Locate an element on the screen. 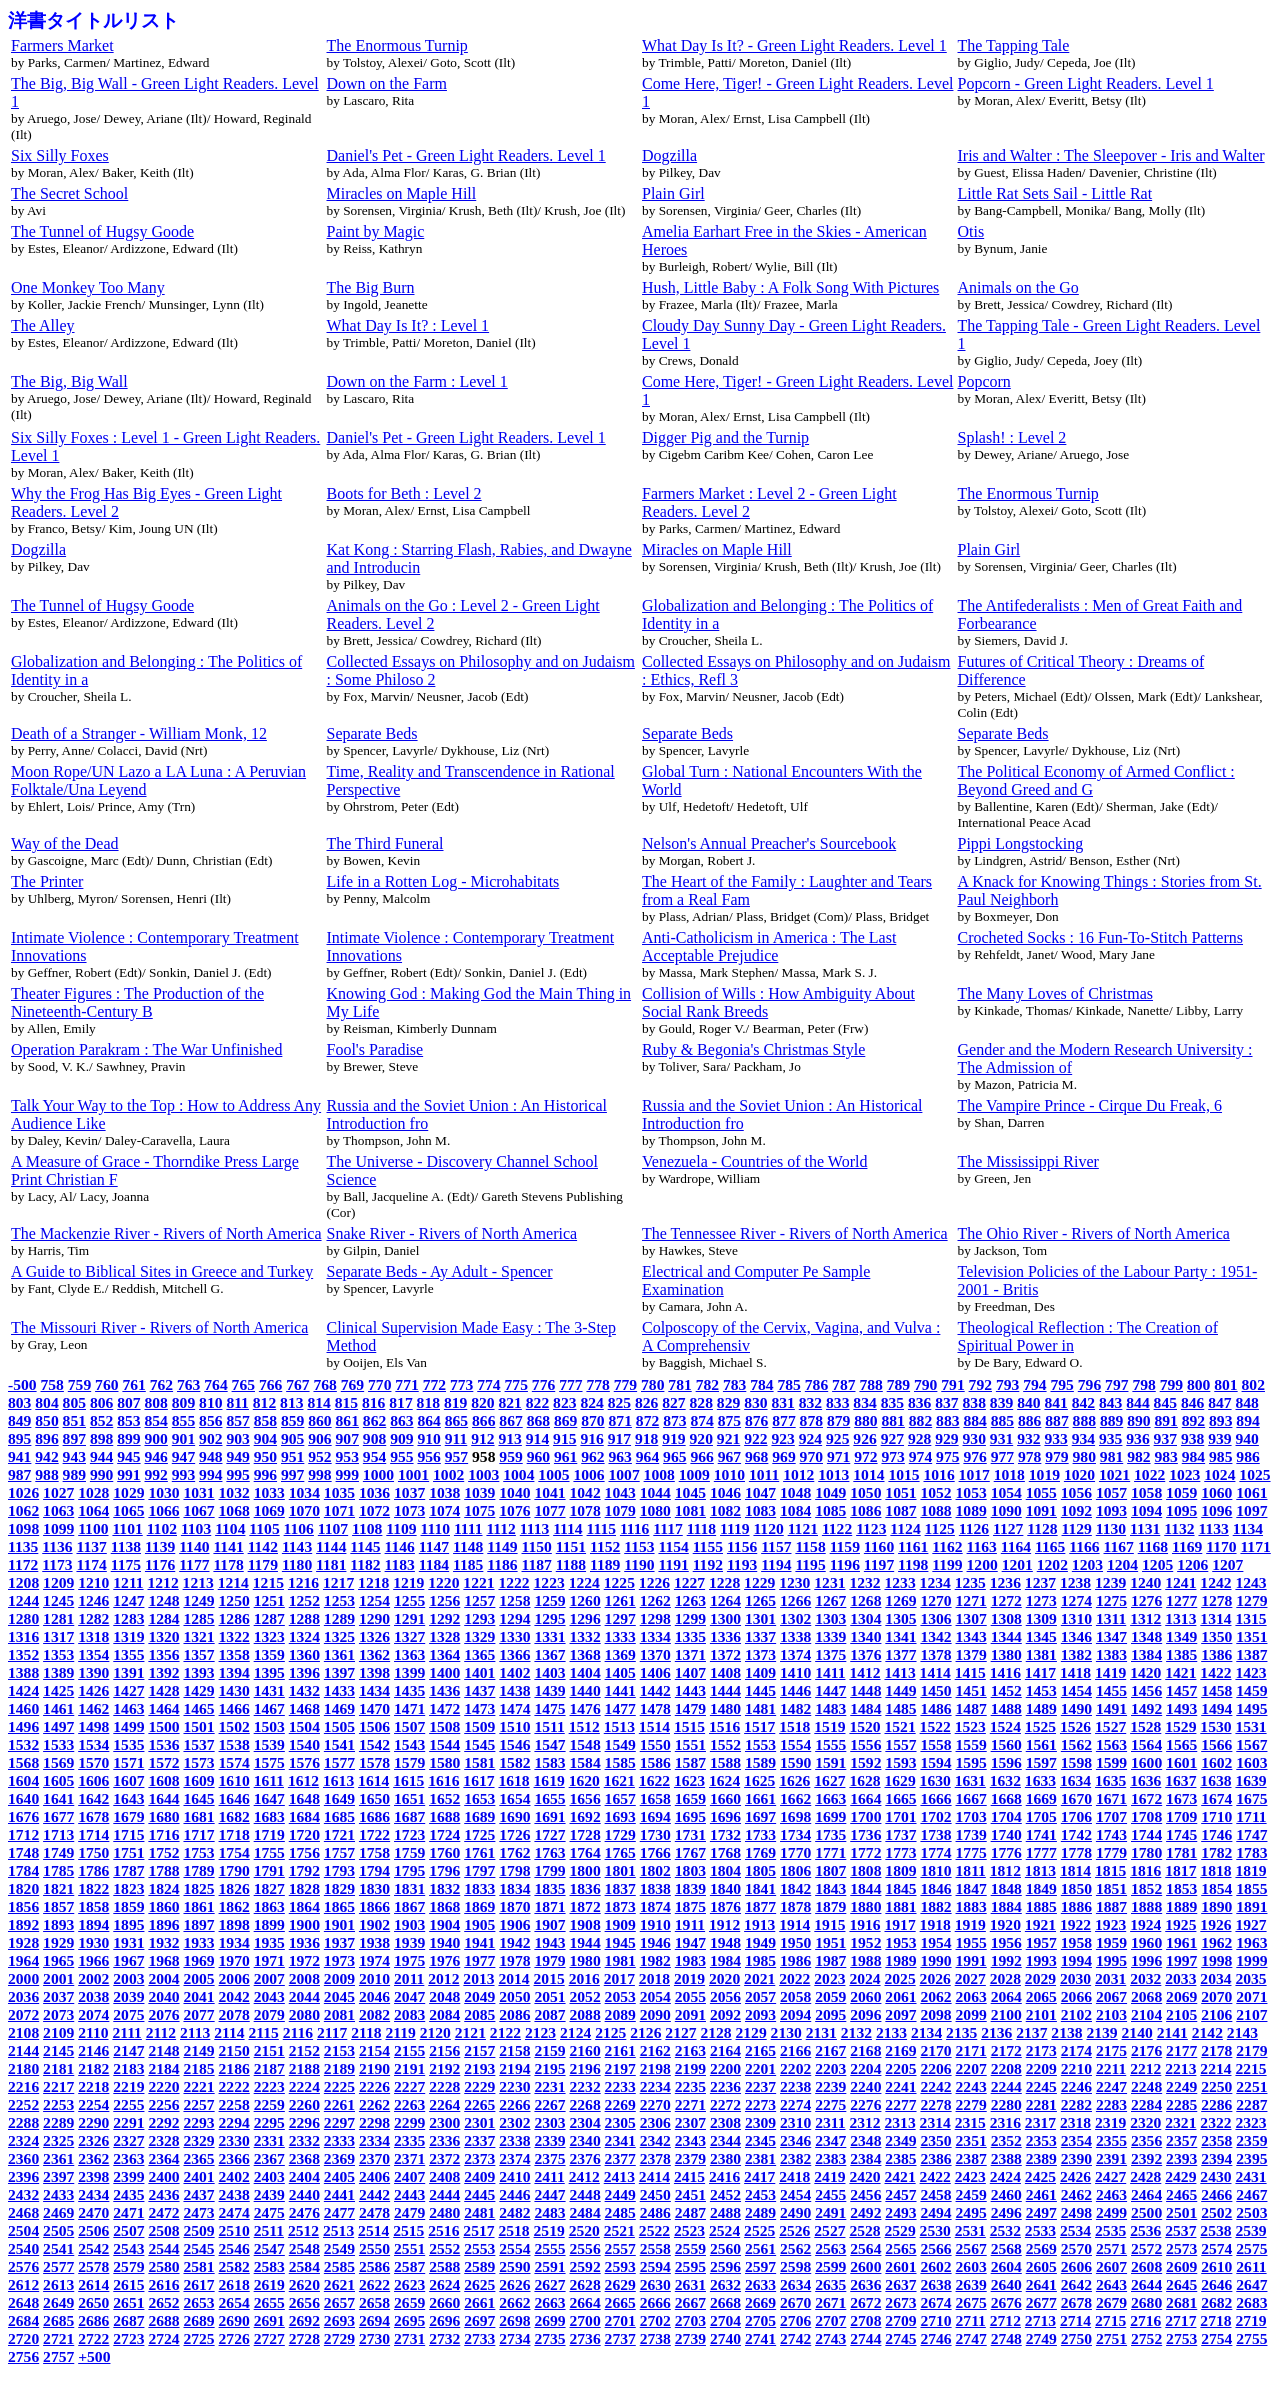 The width and height of the screenshot is (1280, 2385). 1312 is located at coordinates (1145, 1618).